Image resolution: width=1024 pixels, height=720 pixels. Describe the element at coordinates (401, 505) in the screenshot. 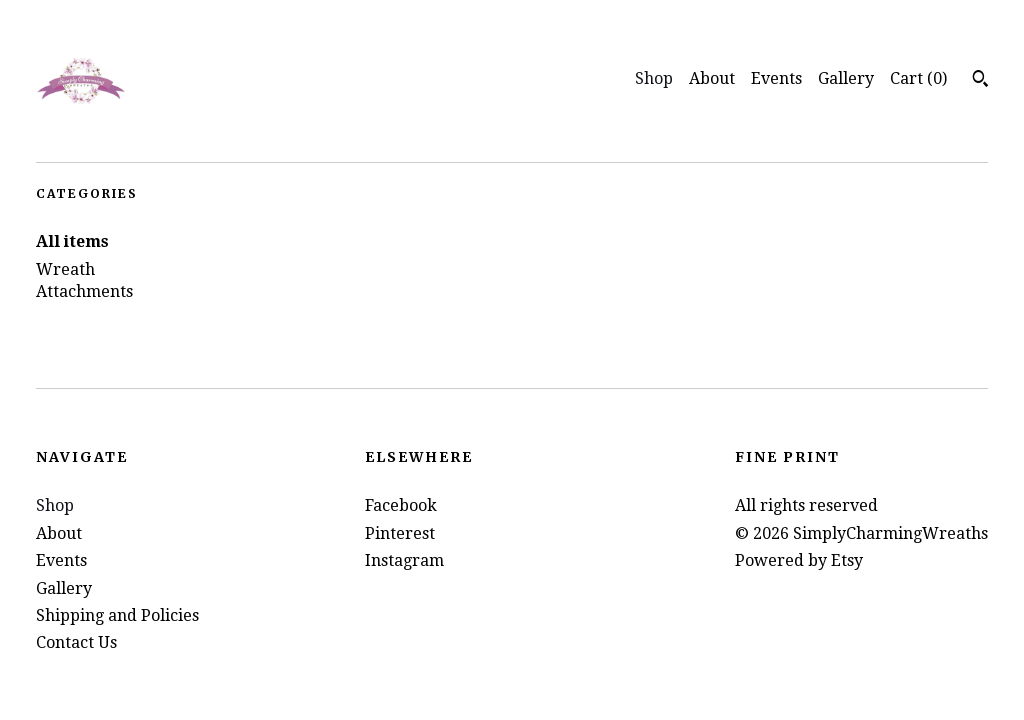

I see `Facebook` at that location.